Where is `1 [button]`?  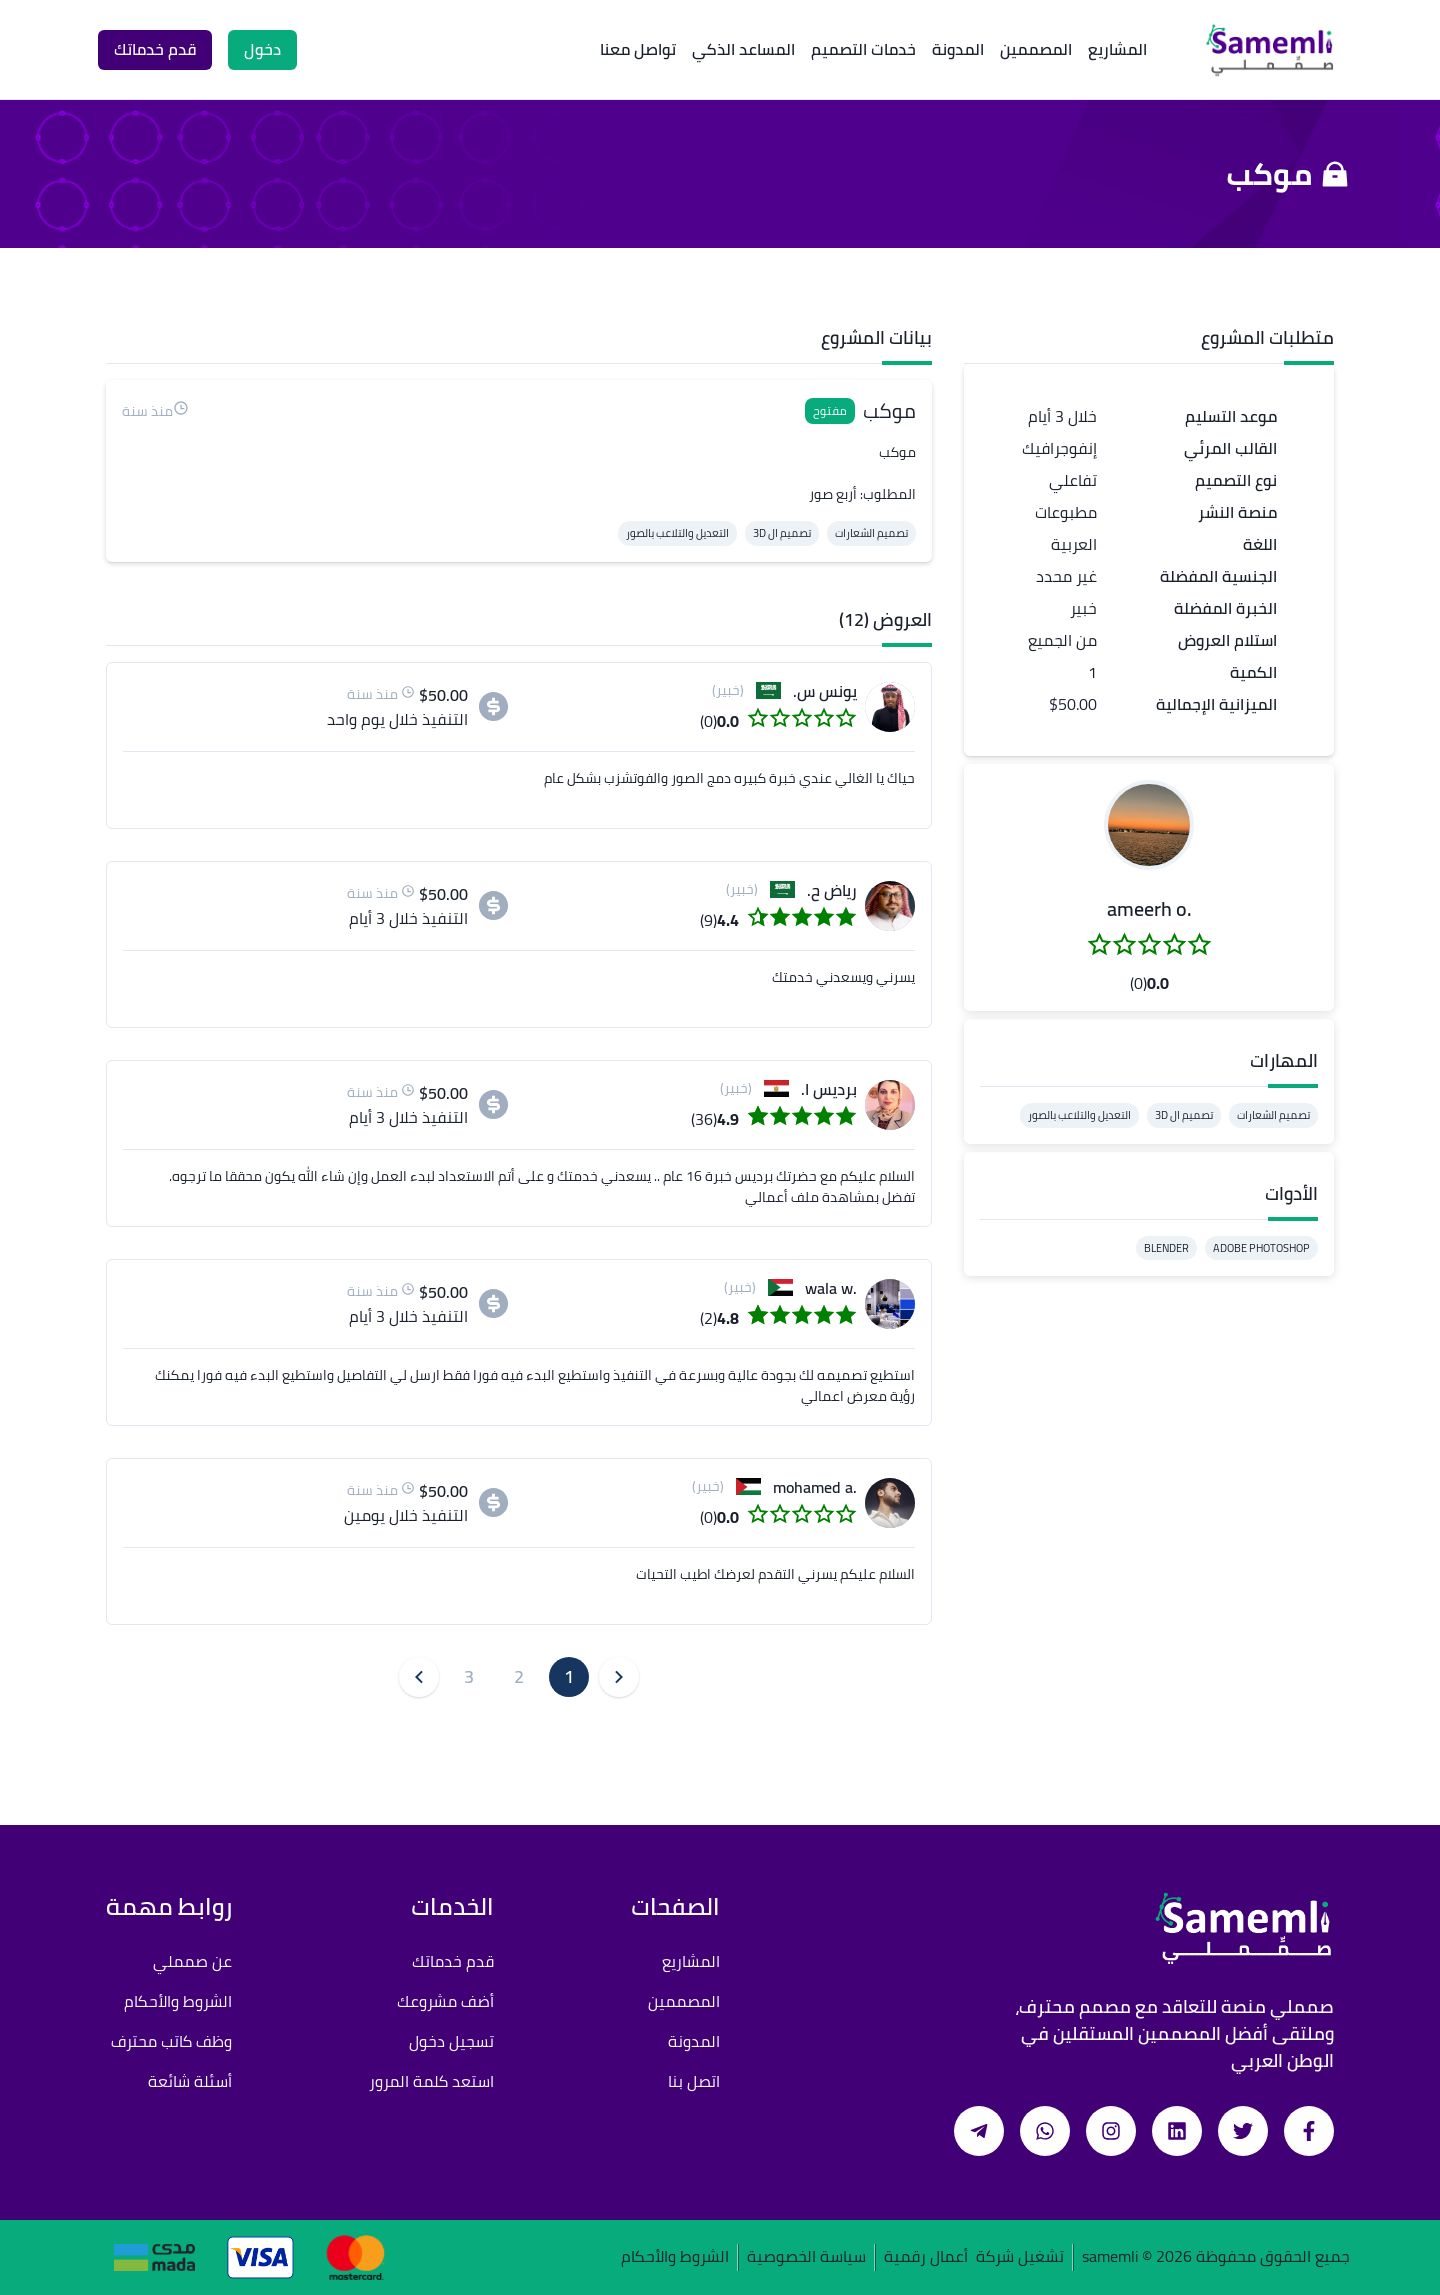
1 [button] is located at coordinates (569, 1676).